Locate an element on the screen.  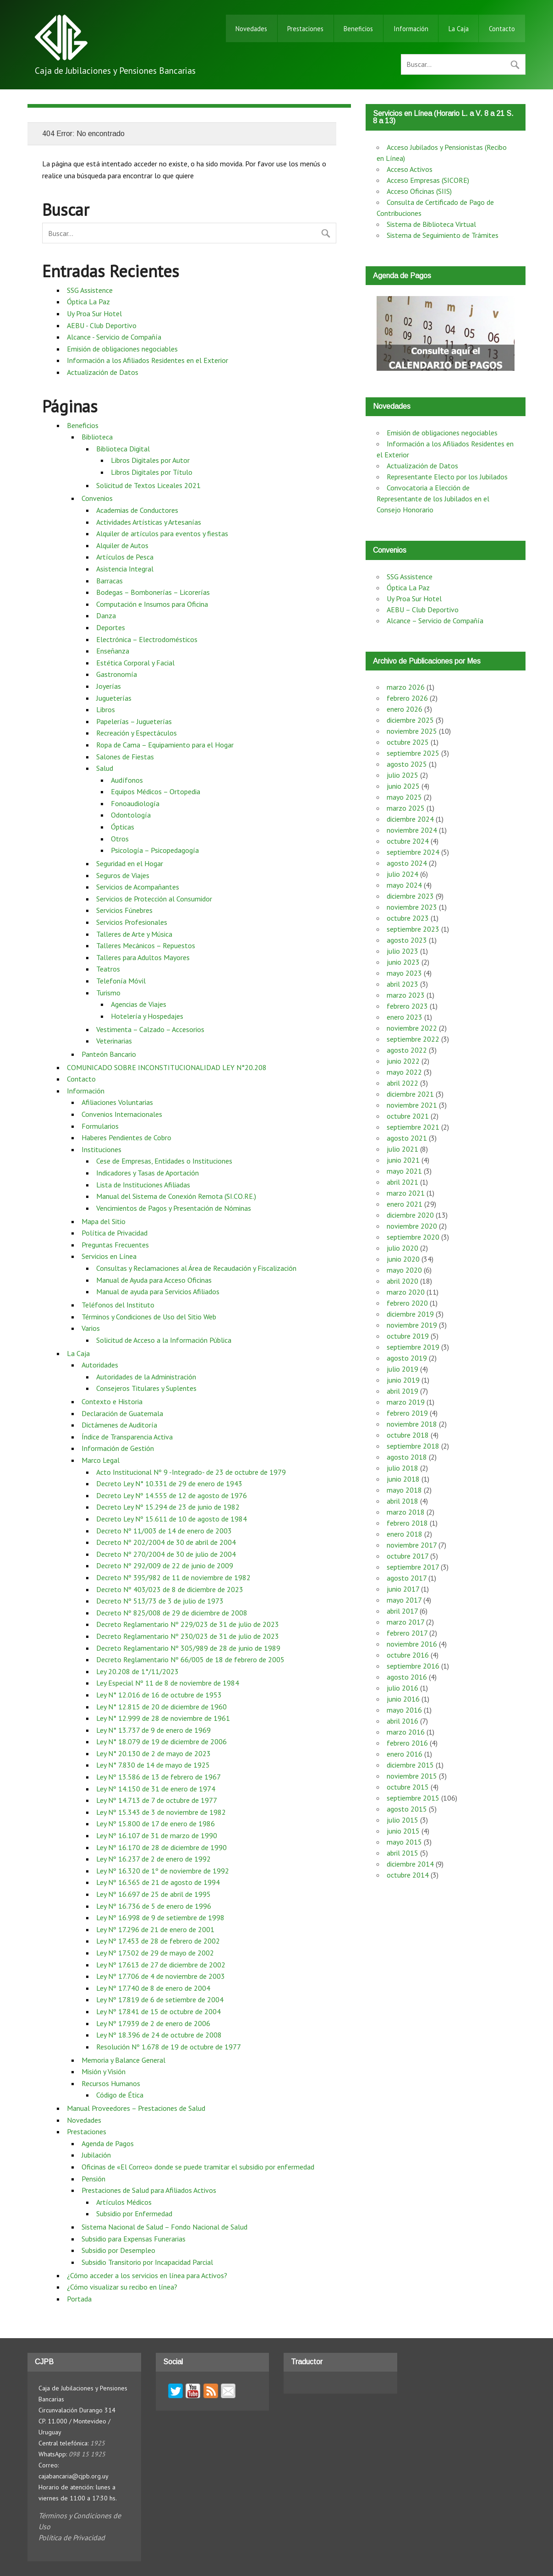
abril 2015 is located at coordinates (402, 1852).